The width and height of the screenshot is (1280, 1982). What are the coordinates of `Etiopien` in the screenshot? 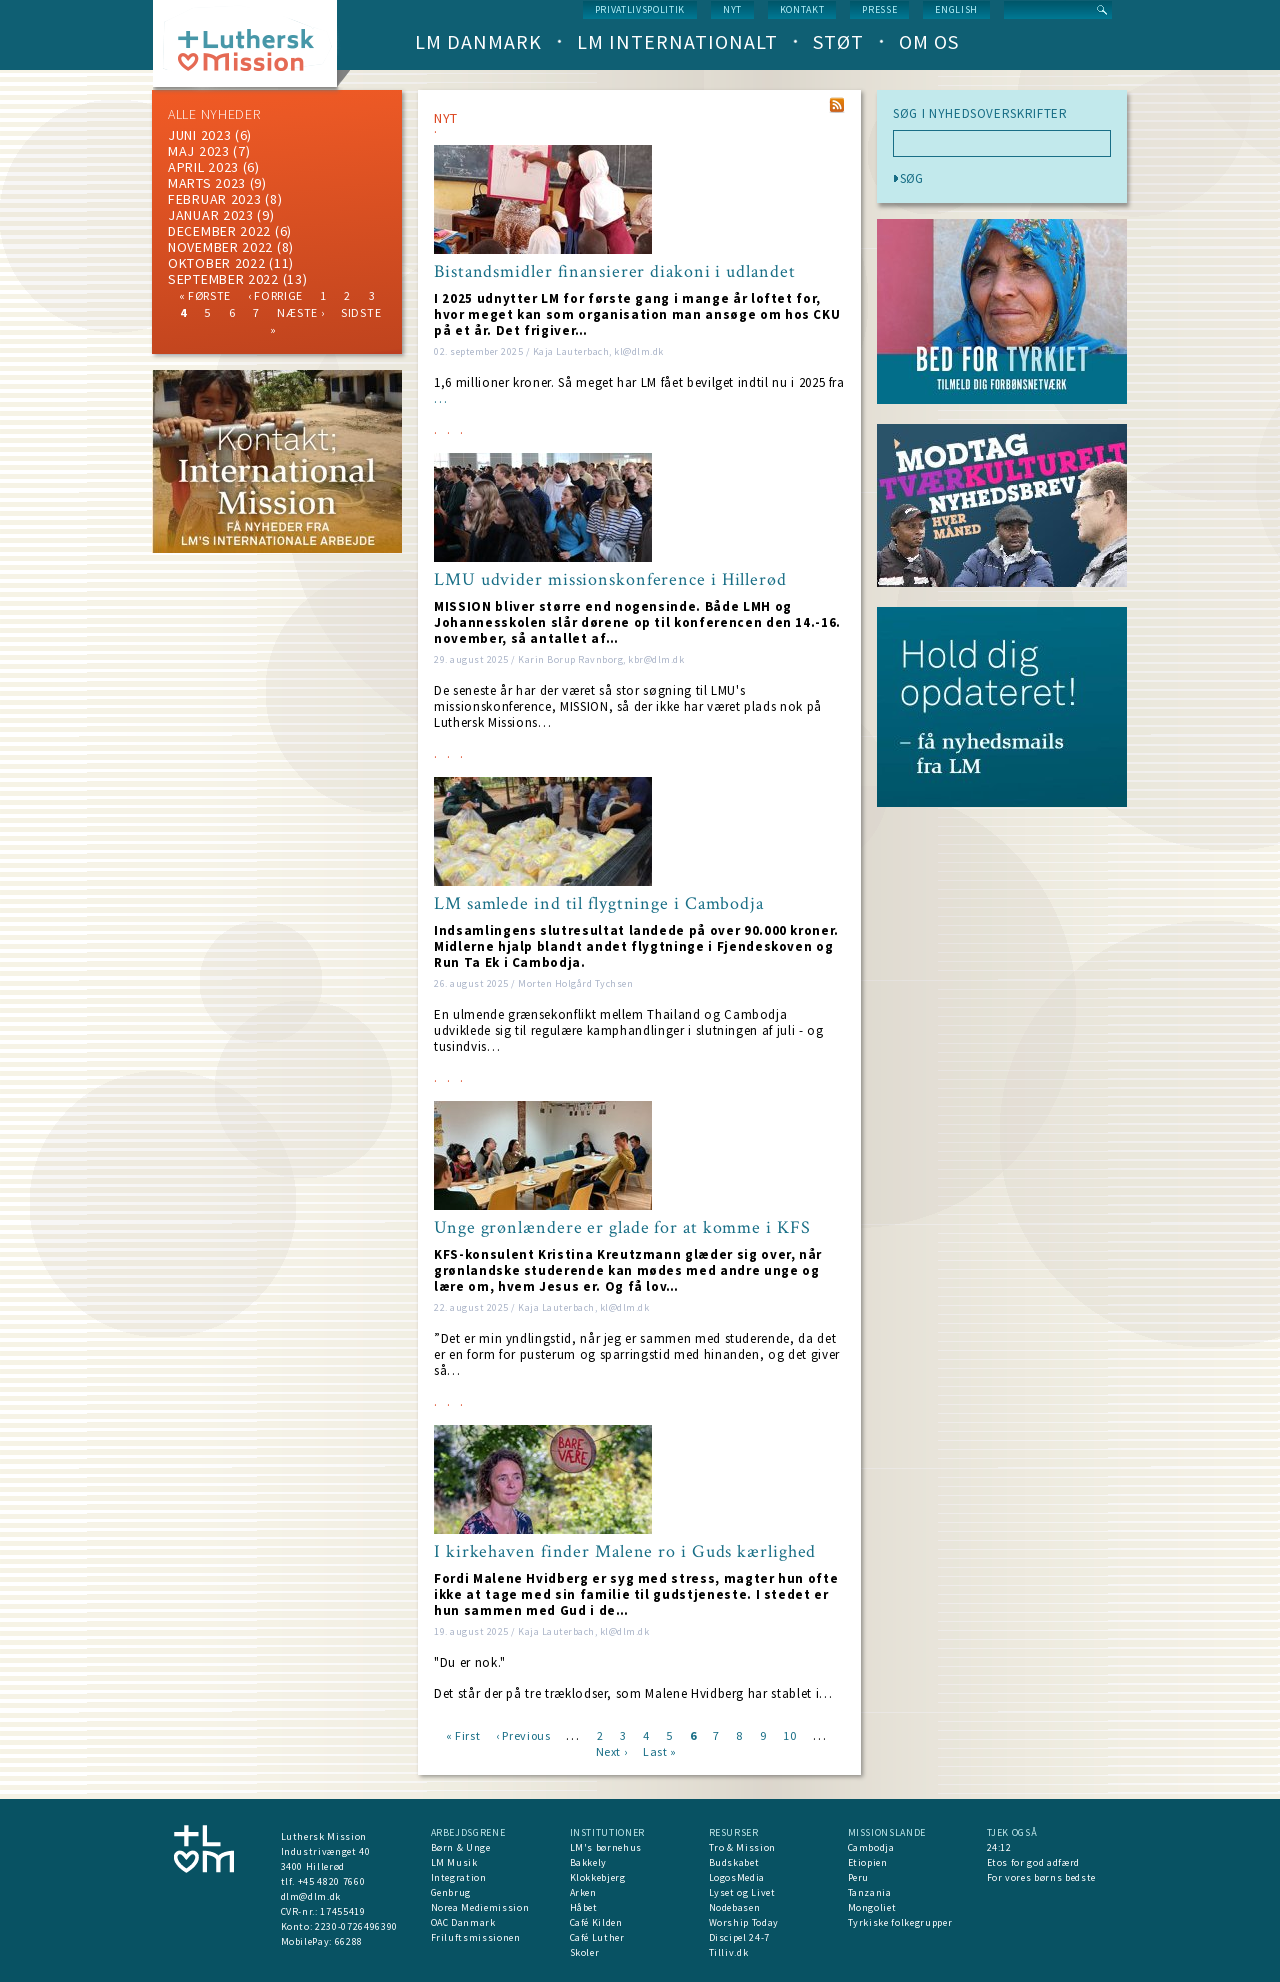 It's located at (868, 1862).